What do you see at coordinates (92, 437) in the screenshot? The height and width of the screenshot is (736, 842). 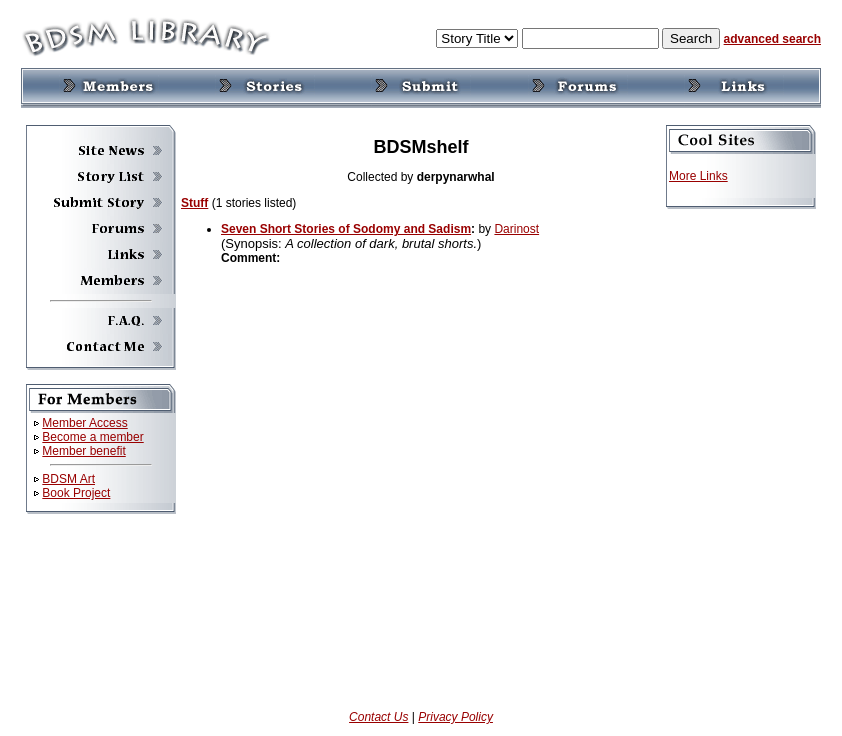 I see `Become a member` at bounding box center [92, 437].